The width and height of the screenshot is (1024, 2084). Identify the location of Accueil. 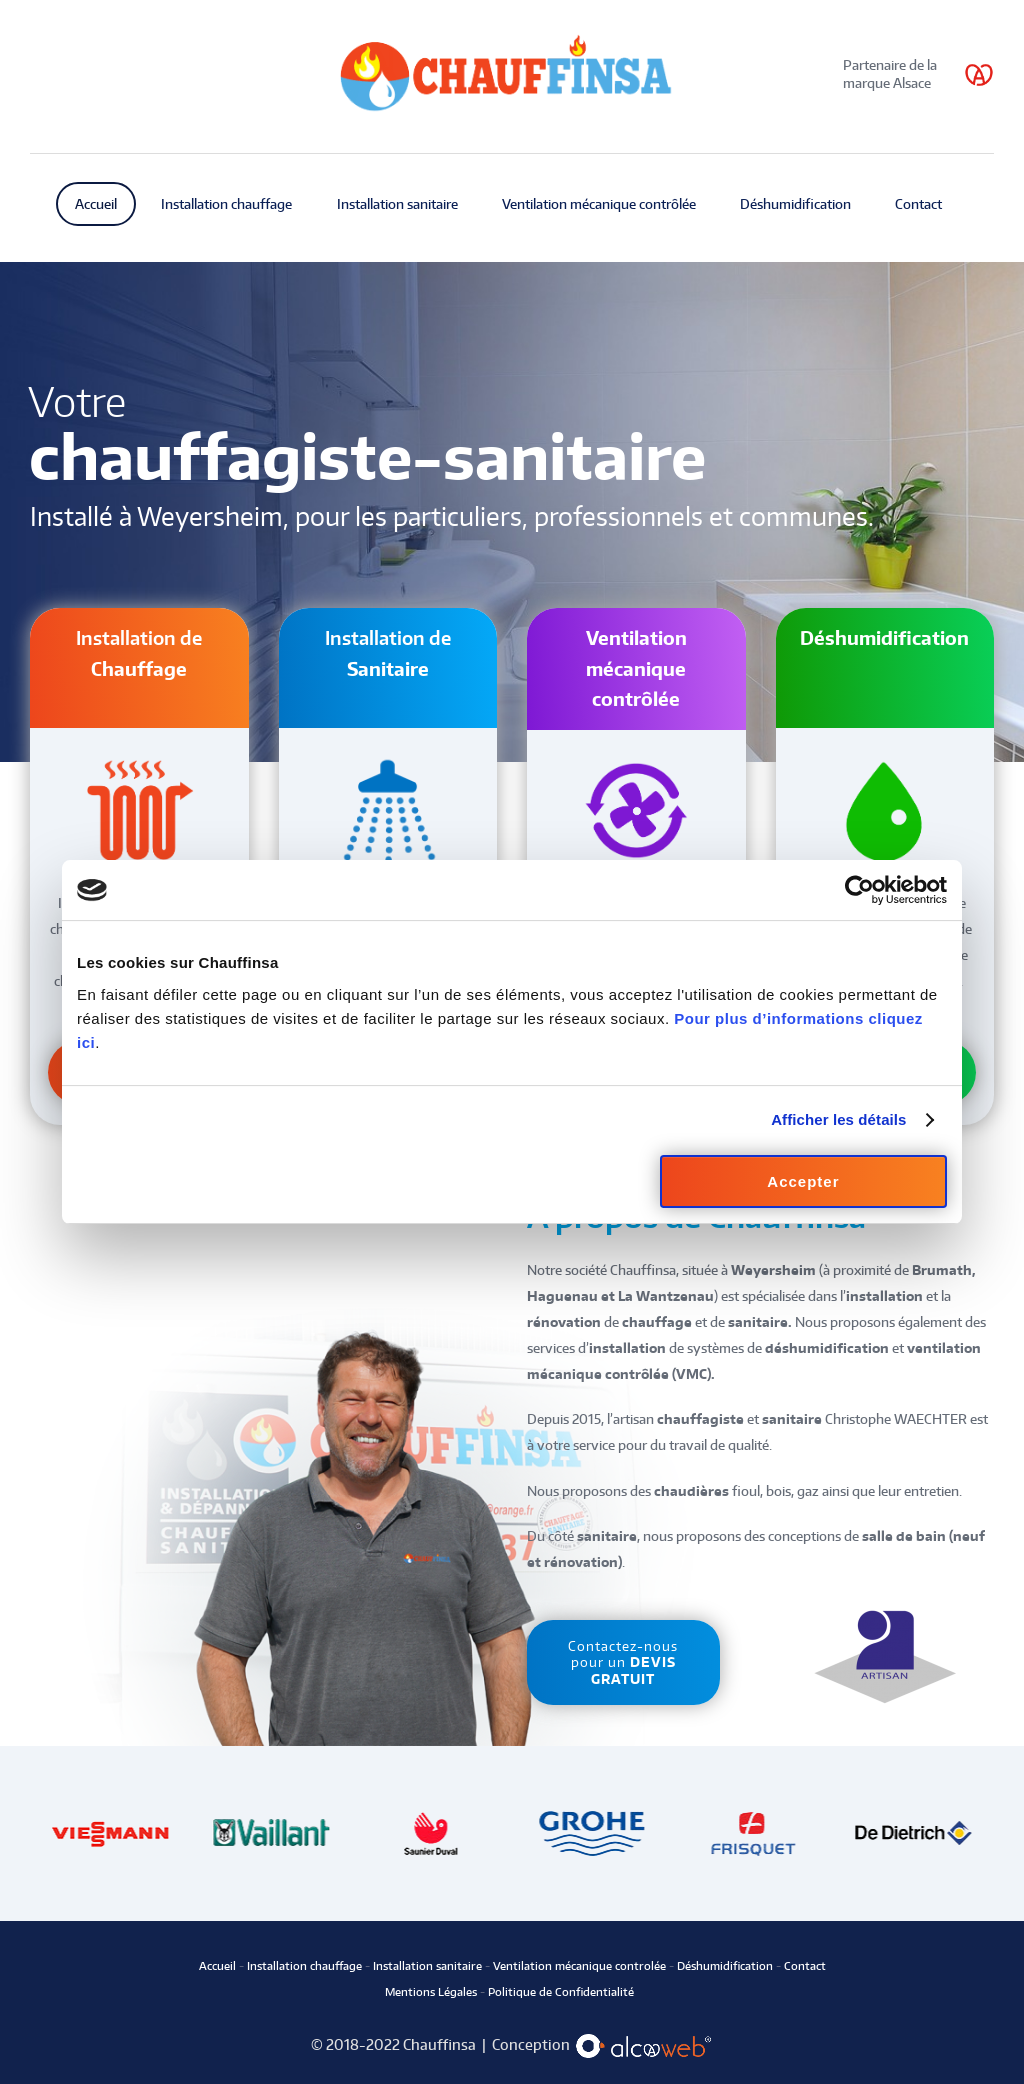
(219, 1966).